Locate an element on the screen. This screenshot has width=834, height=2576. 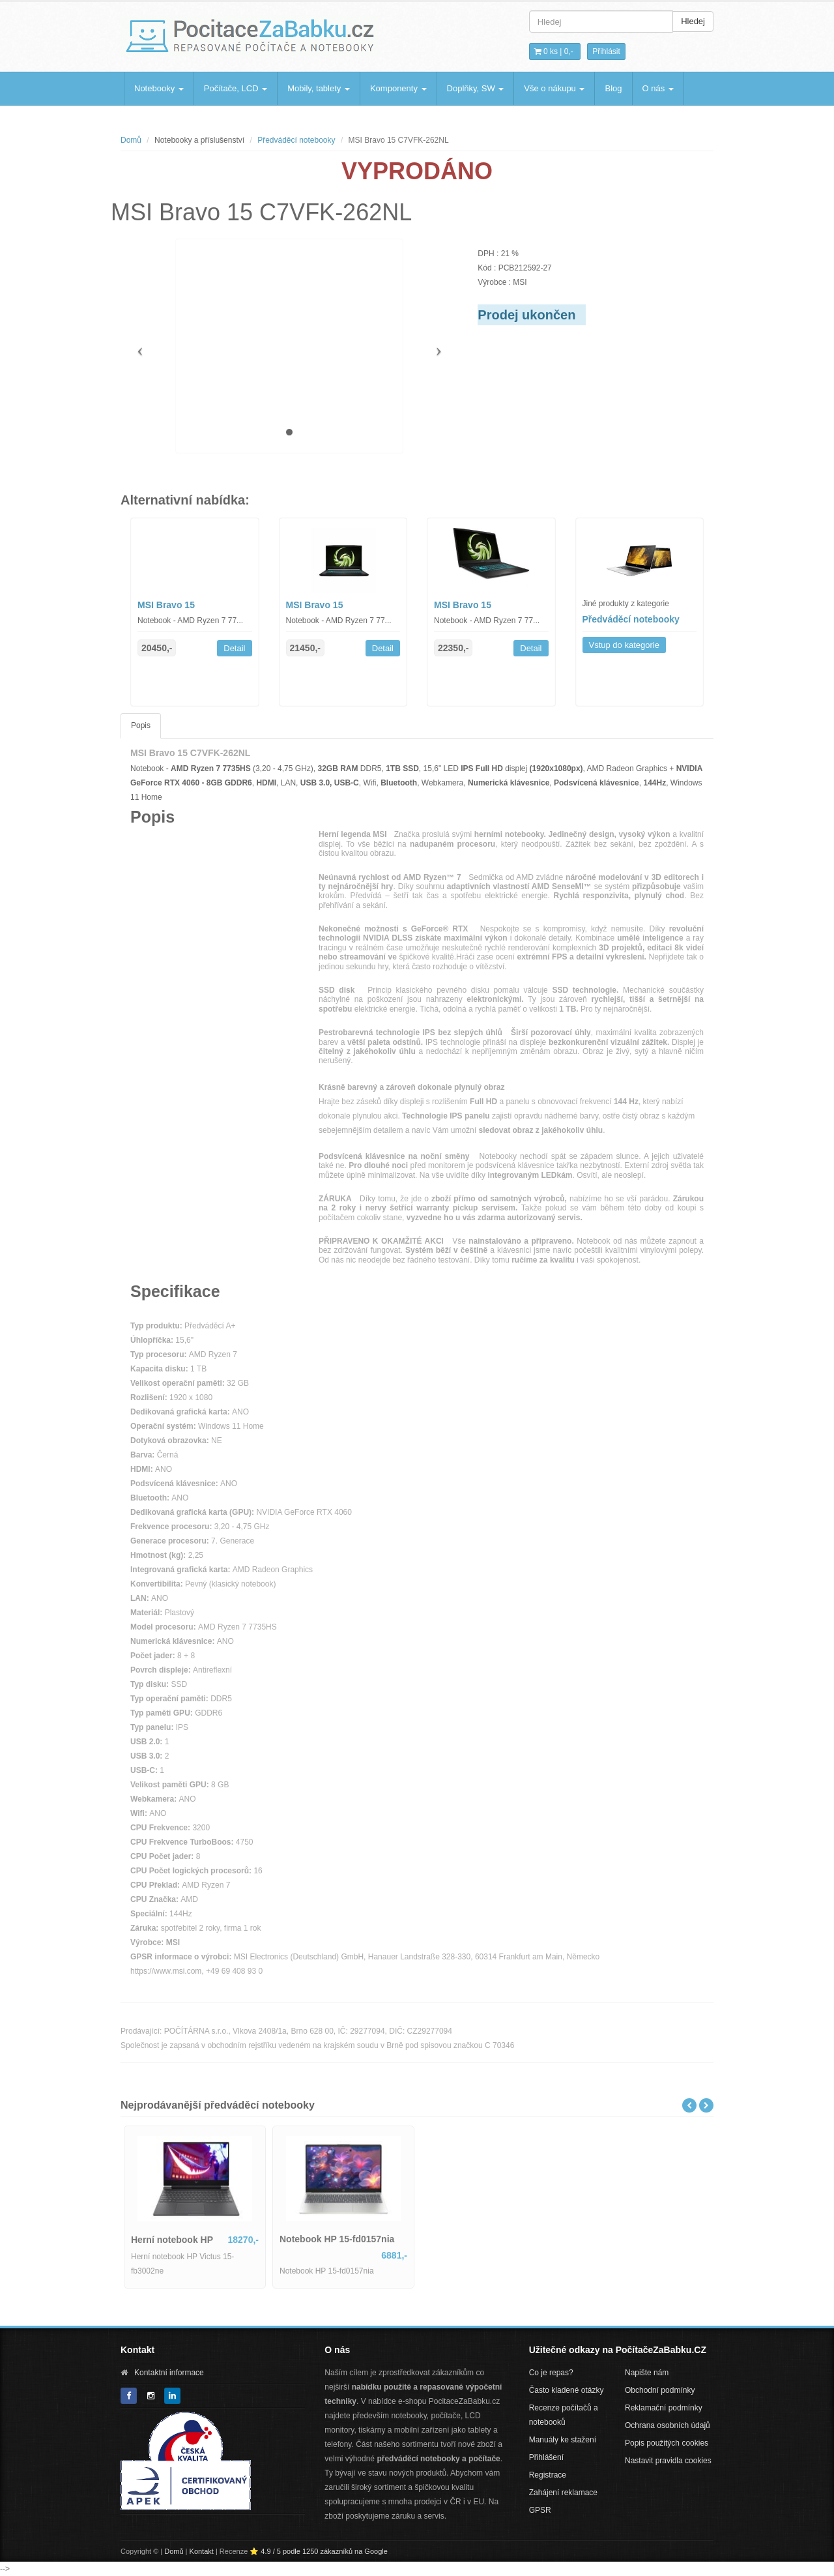
Domů is located at coordinates (131, 140).